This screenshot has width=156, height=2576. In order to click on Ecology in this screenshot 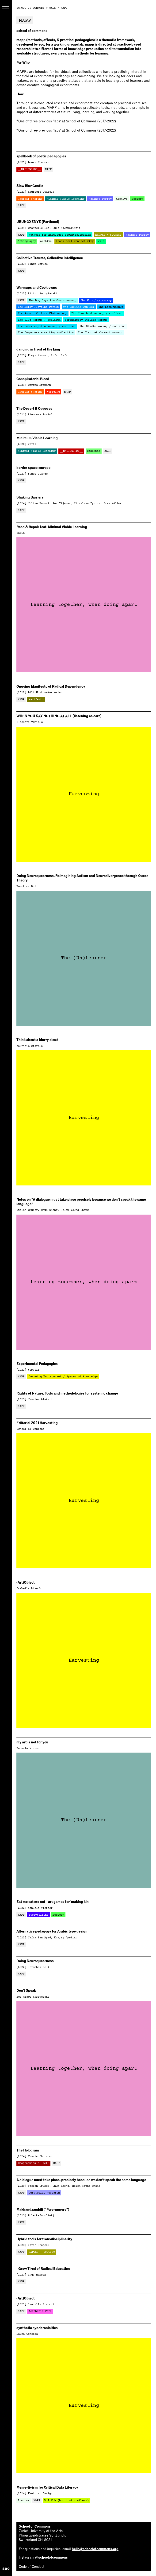, I will do `click(137, 199)`.